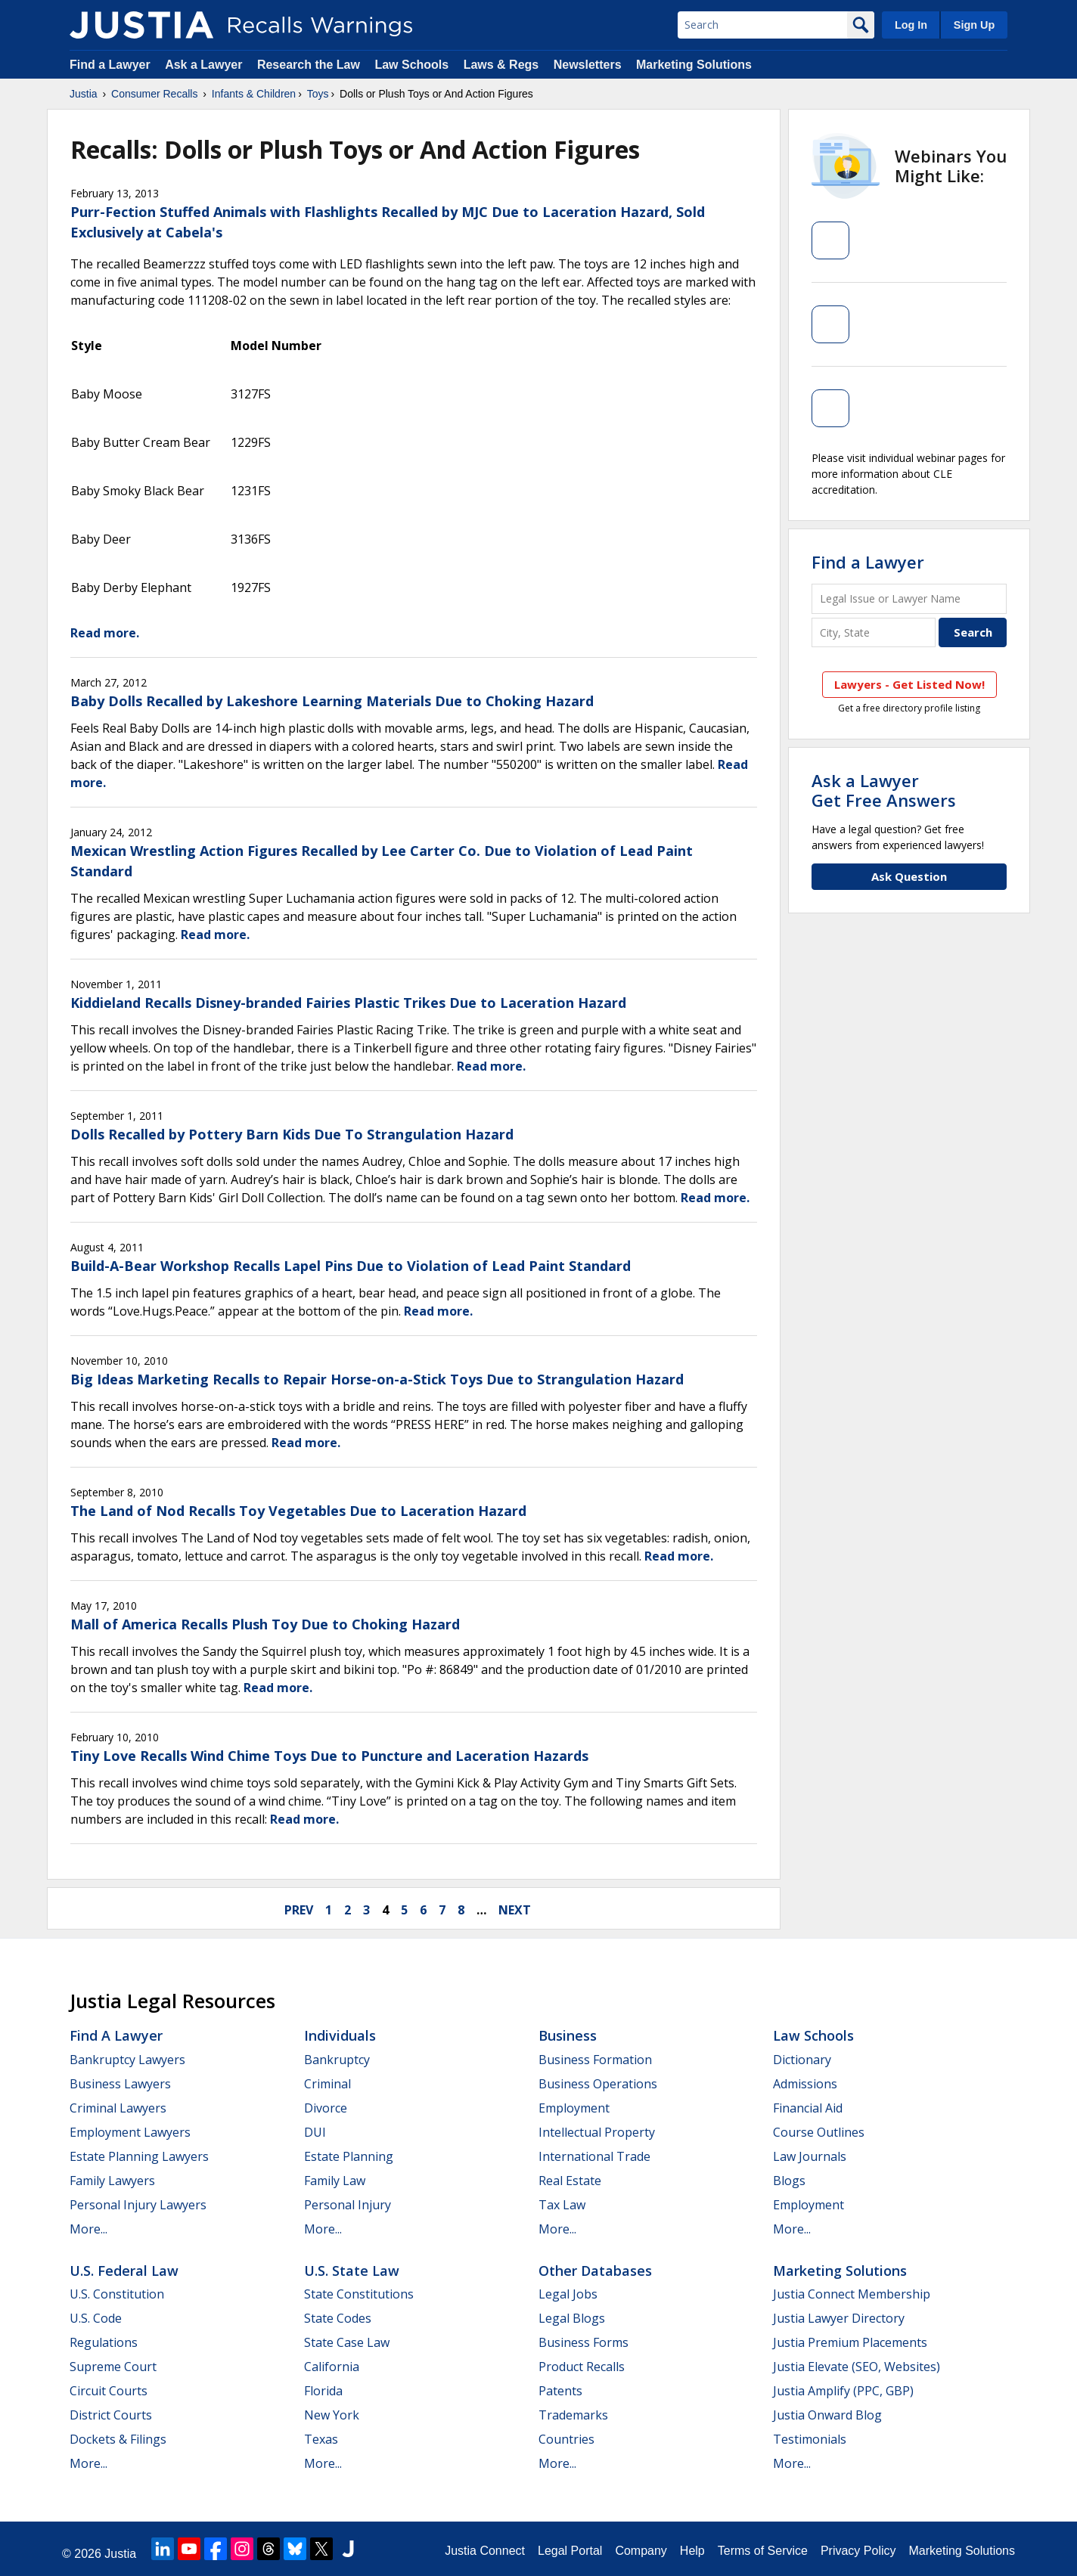 The width and height of the screenshot is (1077, 2576). Describe the element at coordinates (640, 2550) in the screenshot. I see `Company` at that location.